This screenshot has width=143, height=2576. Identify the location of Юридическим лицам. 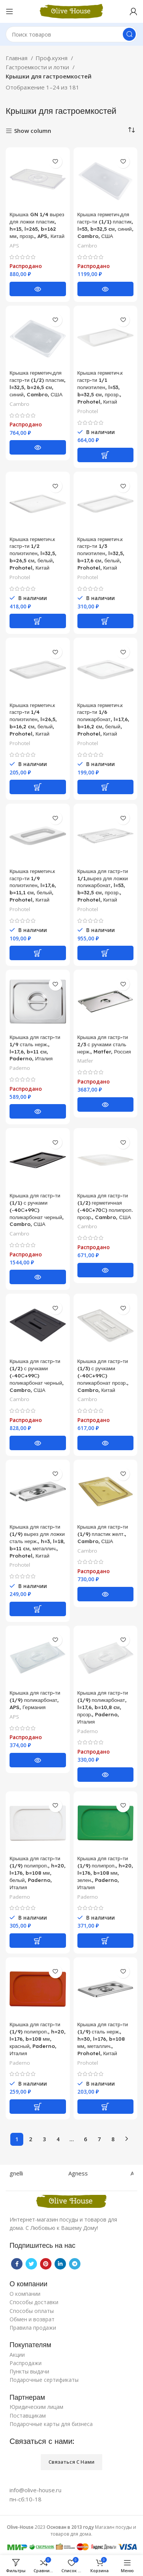
(36, 2406).